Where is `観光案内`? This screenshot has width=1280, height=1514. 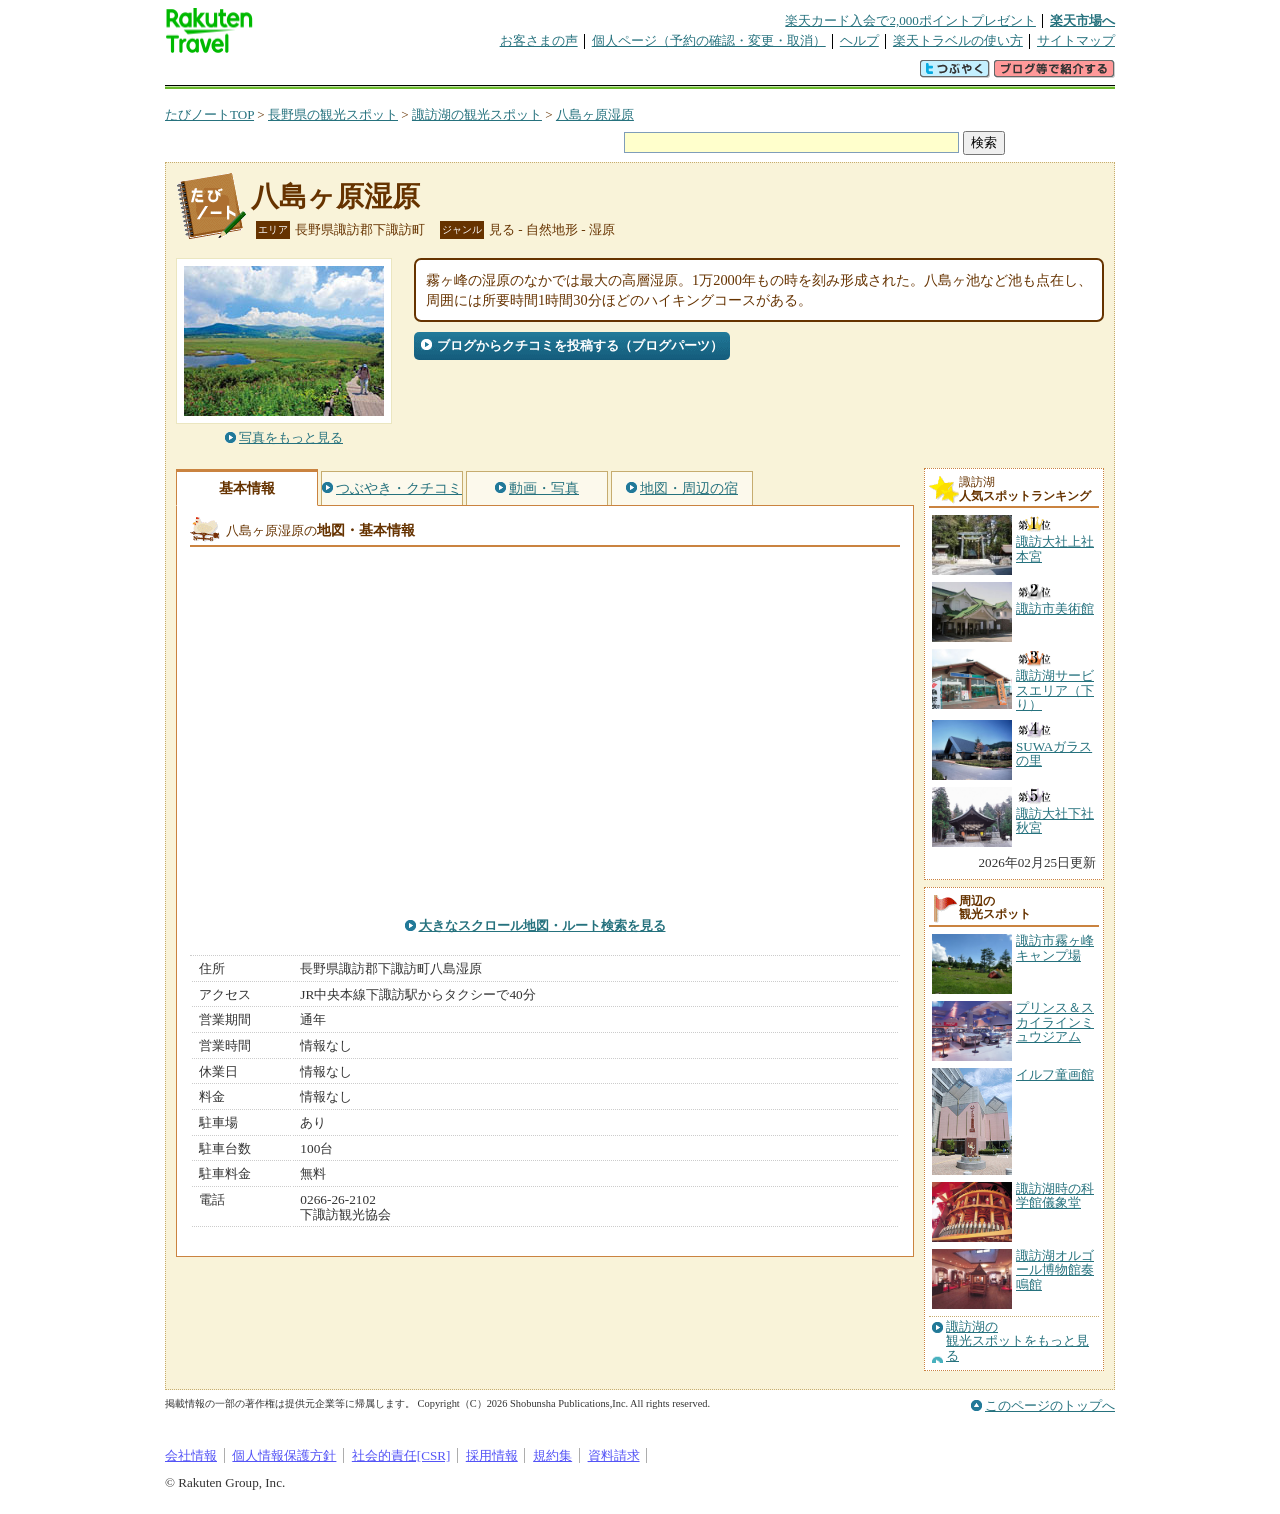
観光案内 is located at coordinates (645, 74).